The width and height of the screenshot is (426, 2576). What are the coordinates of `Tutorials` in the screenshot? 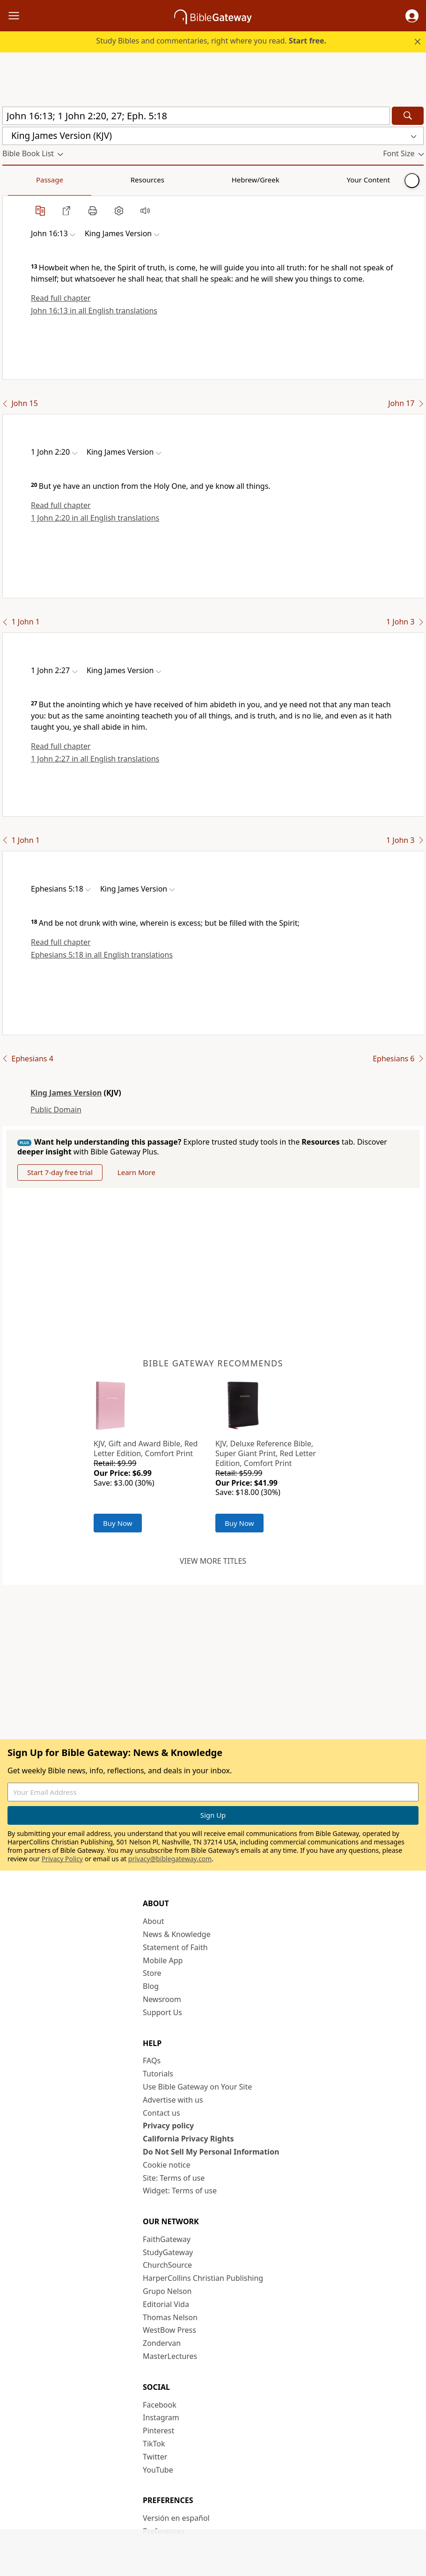 It's located at (158, 2073).